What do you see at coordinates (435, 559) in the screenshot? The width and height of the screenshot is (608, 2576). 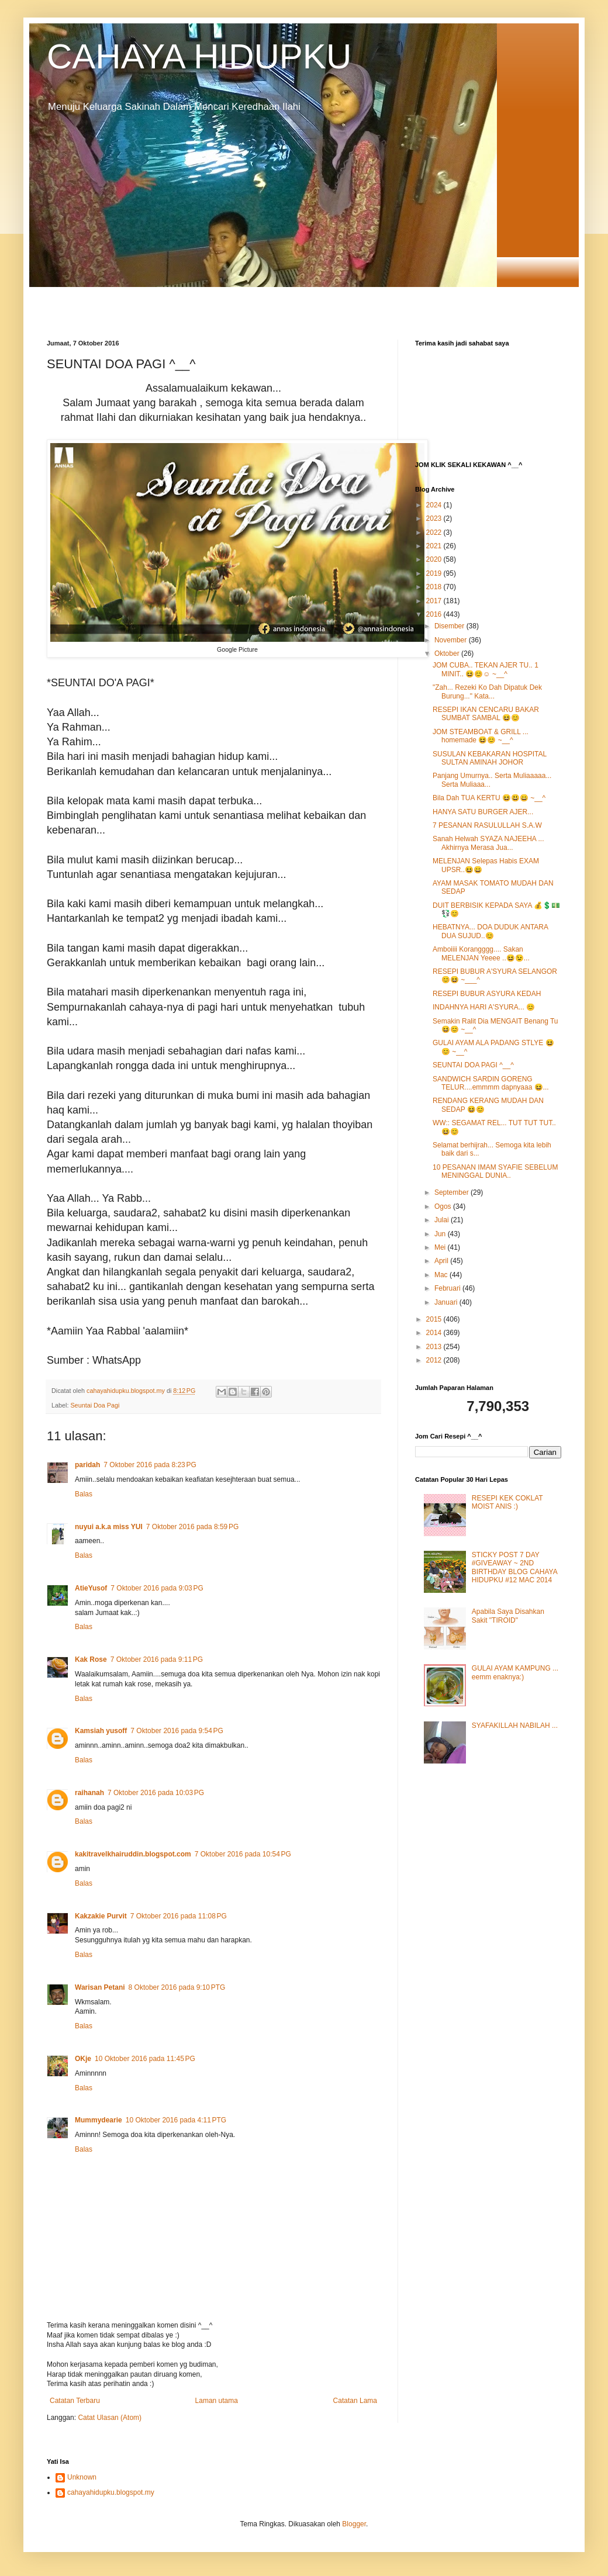 I see `2020` at bounding box center [435, 559].